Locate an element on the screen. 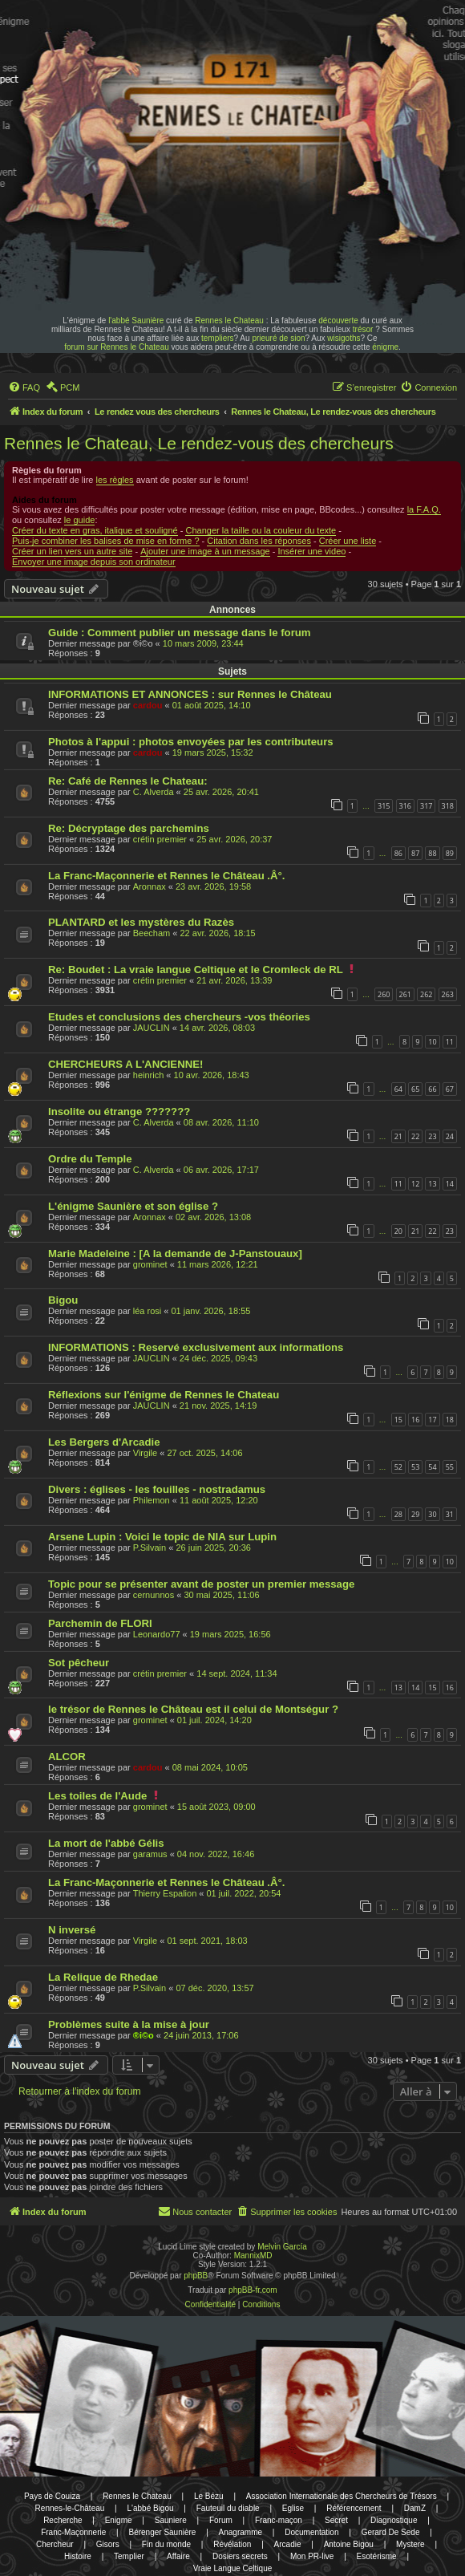 This screenshot has height=2576, width=465. ALCOR is located at coordinates (67, 1756).